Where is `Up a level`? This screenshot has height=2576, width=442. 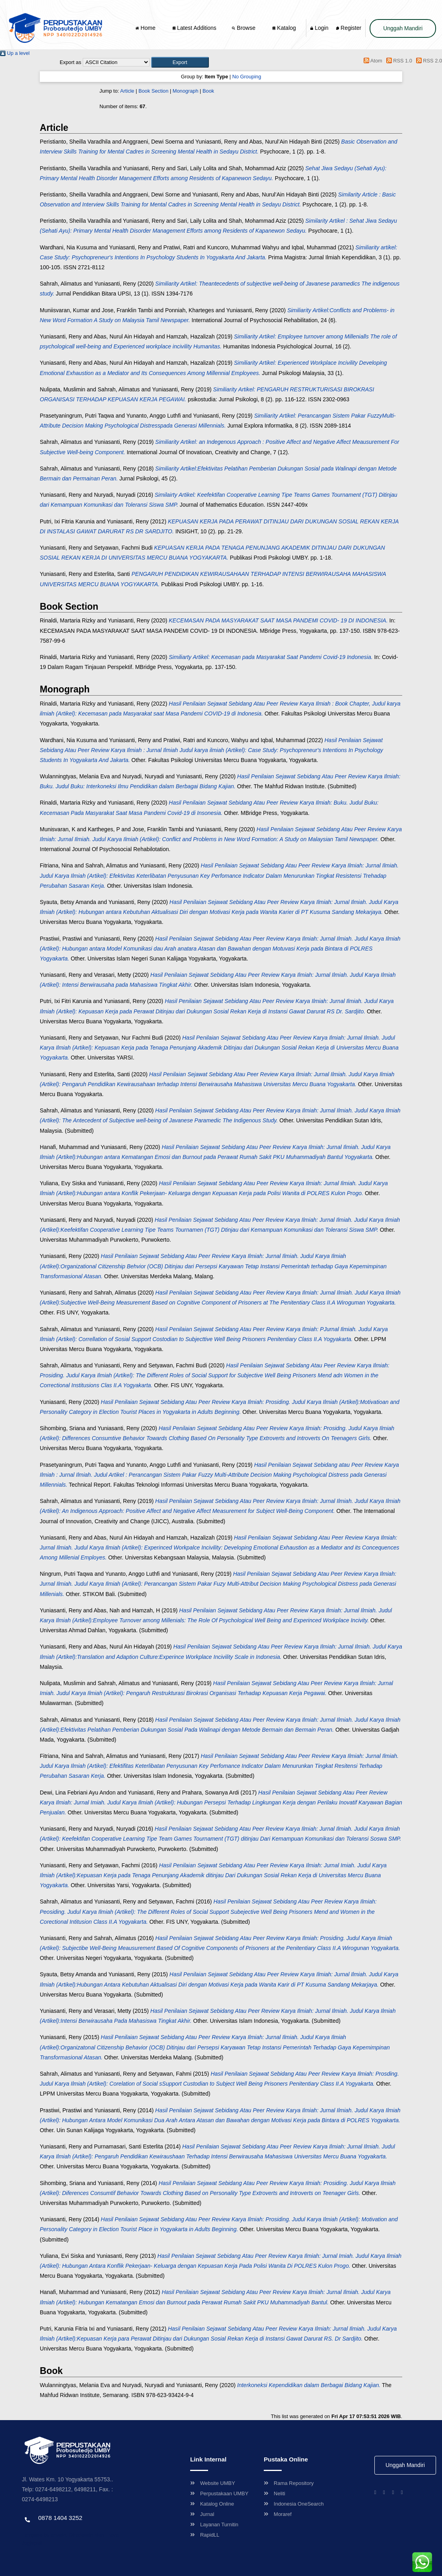
Up a level is located at coordinates (14, 53).